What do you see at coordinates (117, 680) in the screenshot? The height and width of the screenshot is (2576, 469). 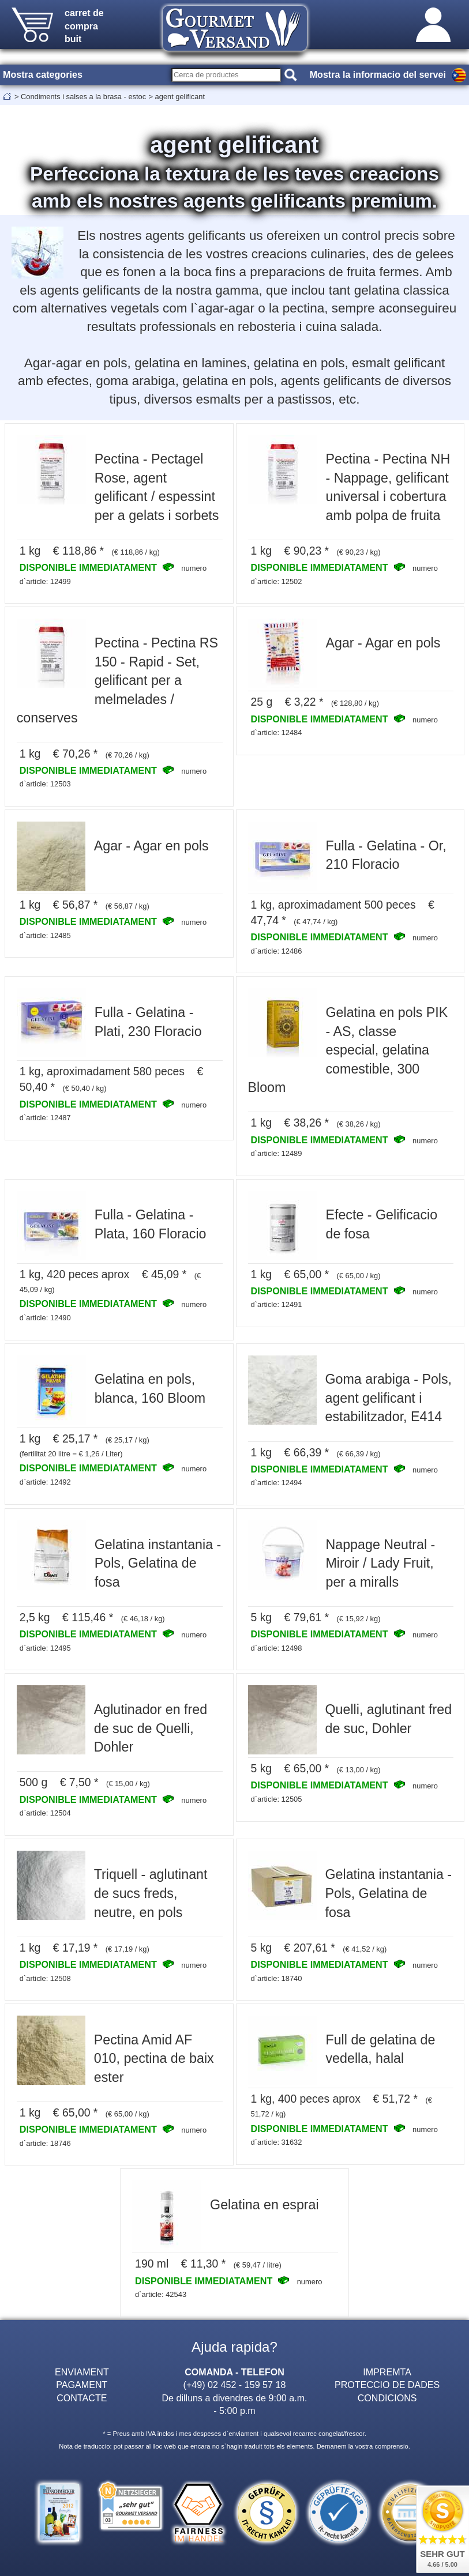 I see `Pectina - Pectina RS 150 - Rapid - Set, gelificant per a melmelades / conserves` at bounding box center [117, 680].